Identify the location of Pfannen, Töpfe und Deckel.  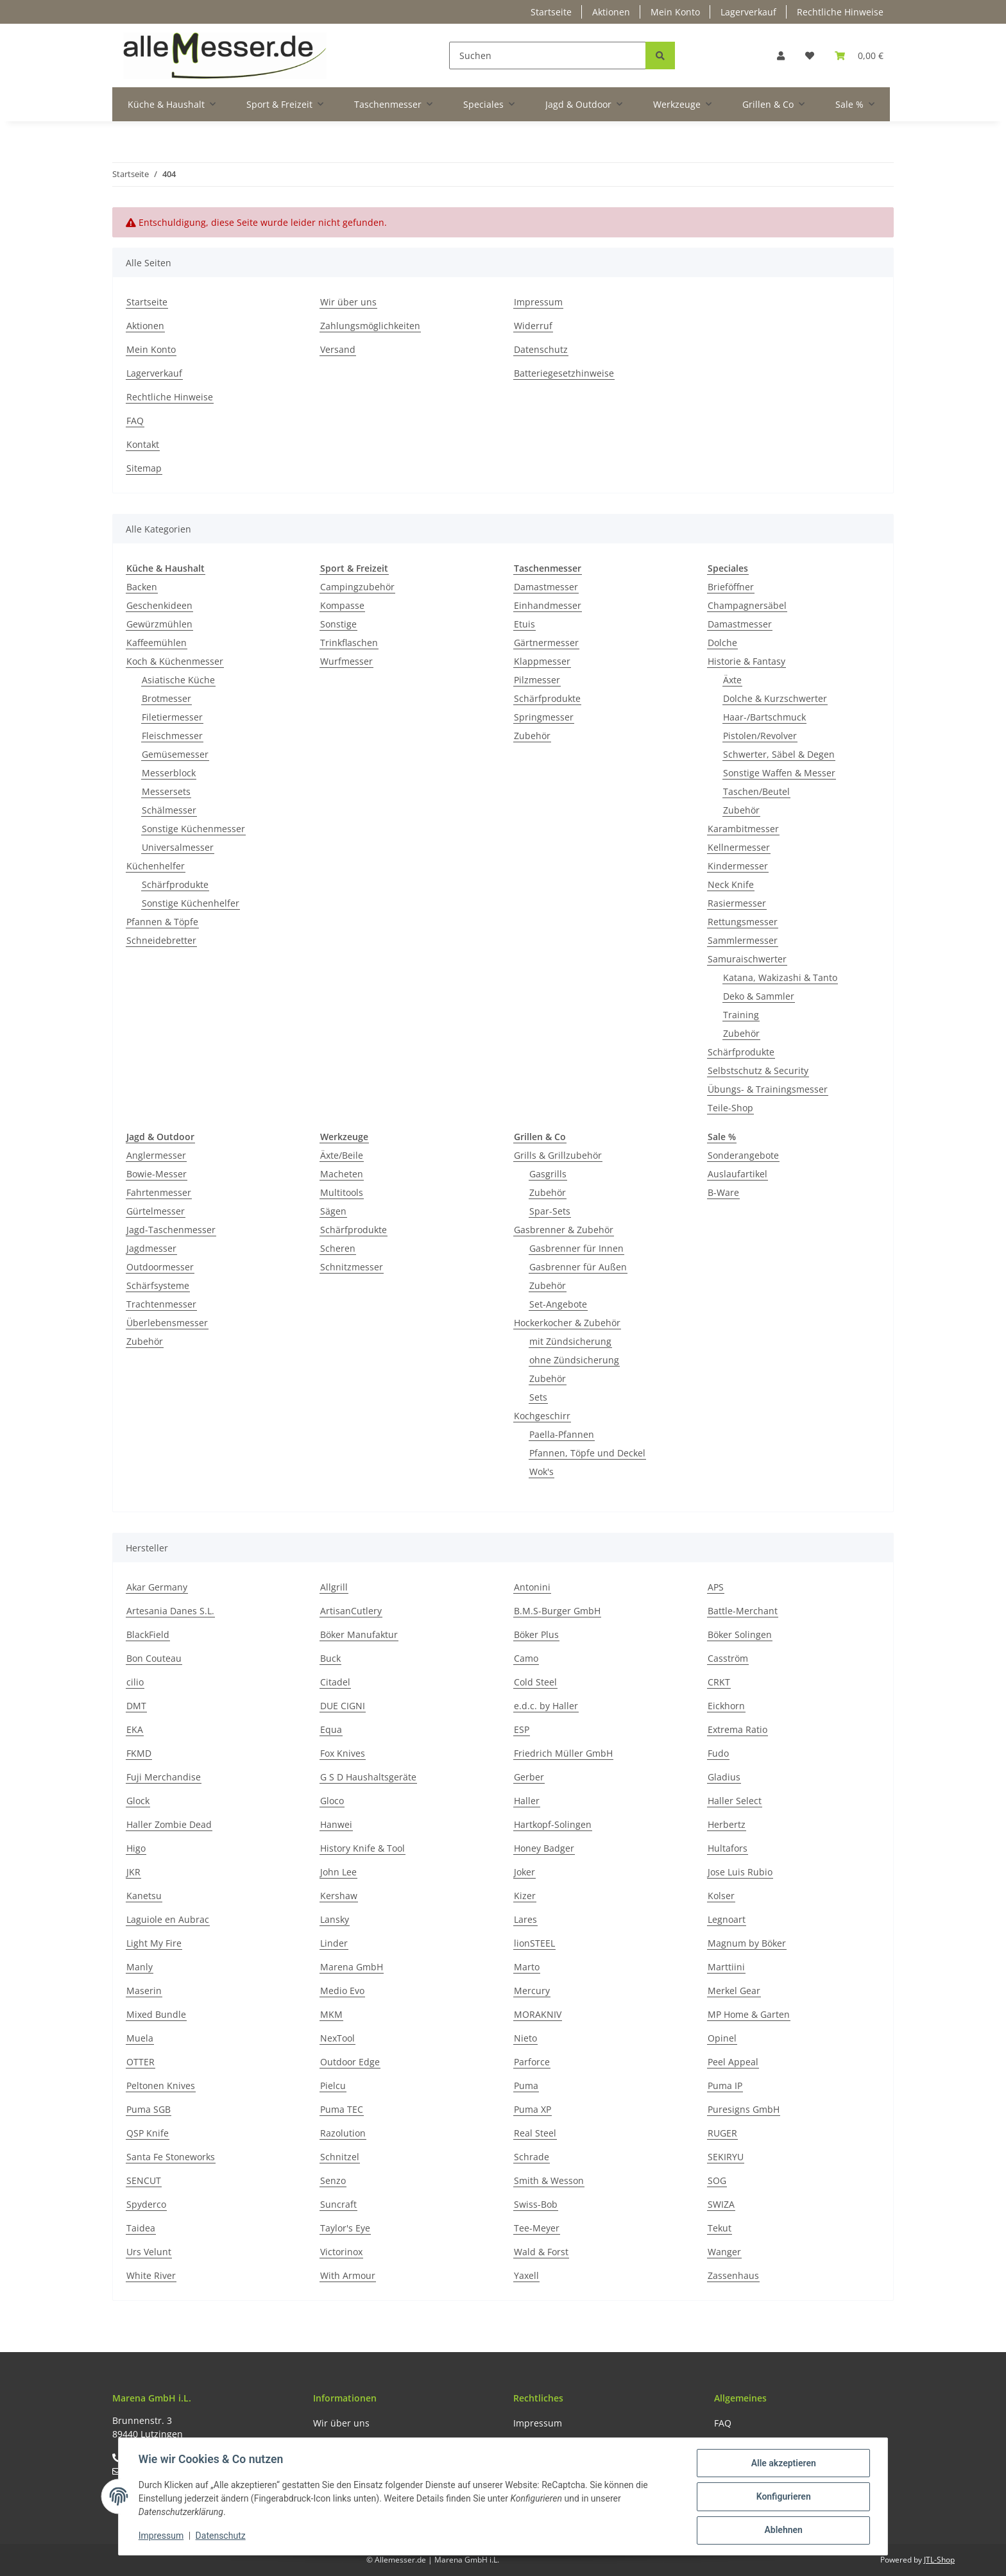
(587, 1453).